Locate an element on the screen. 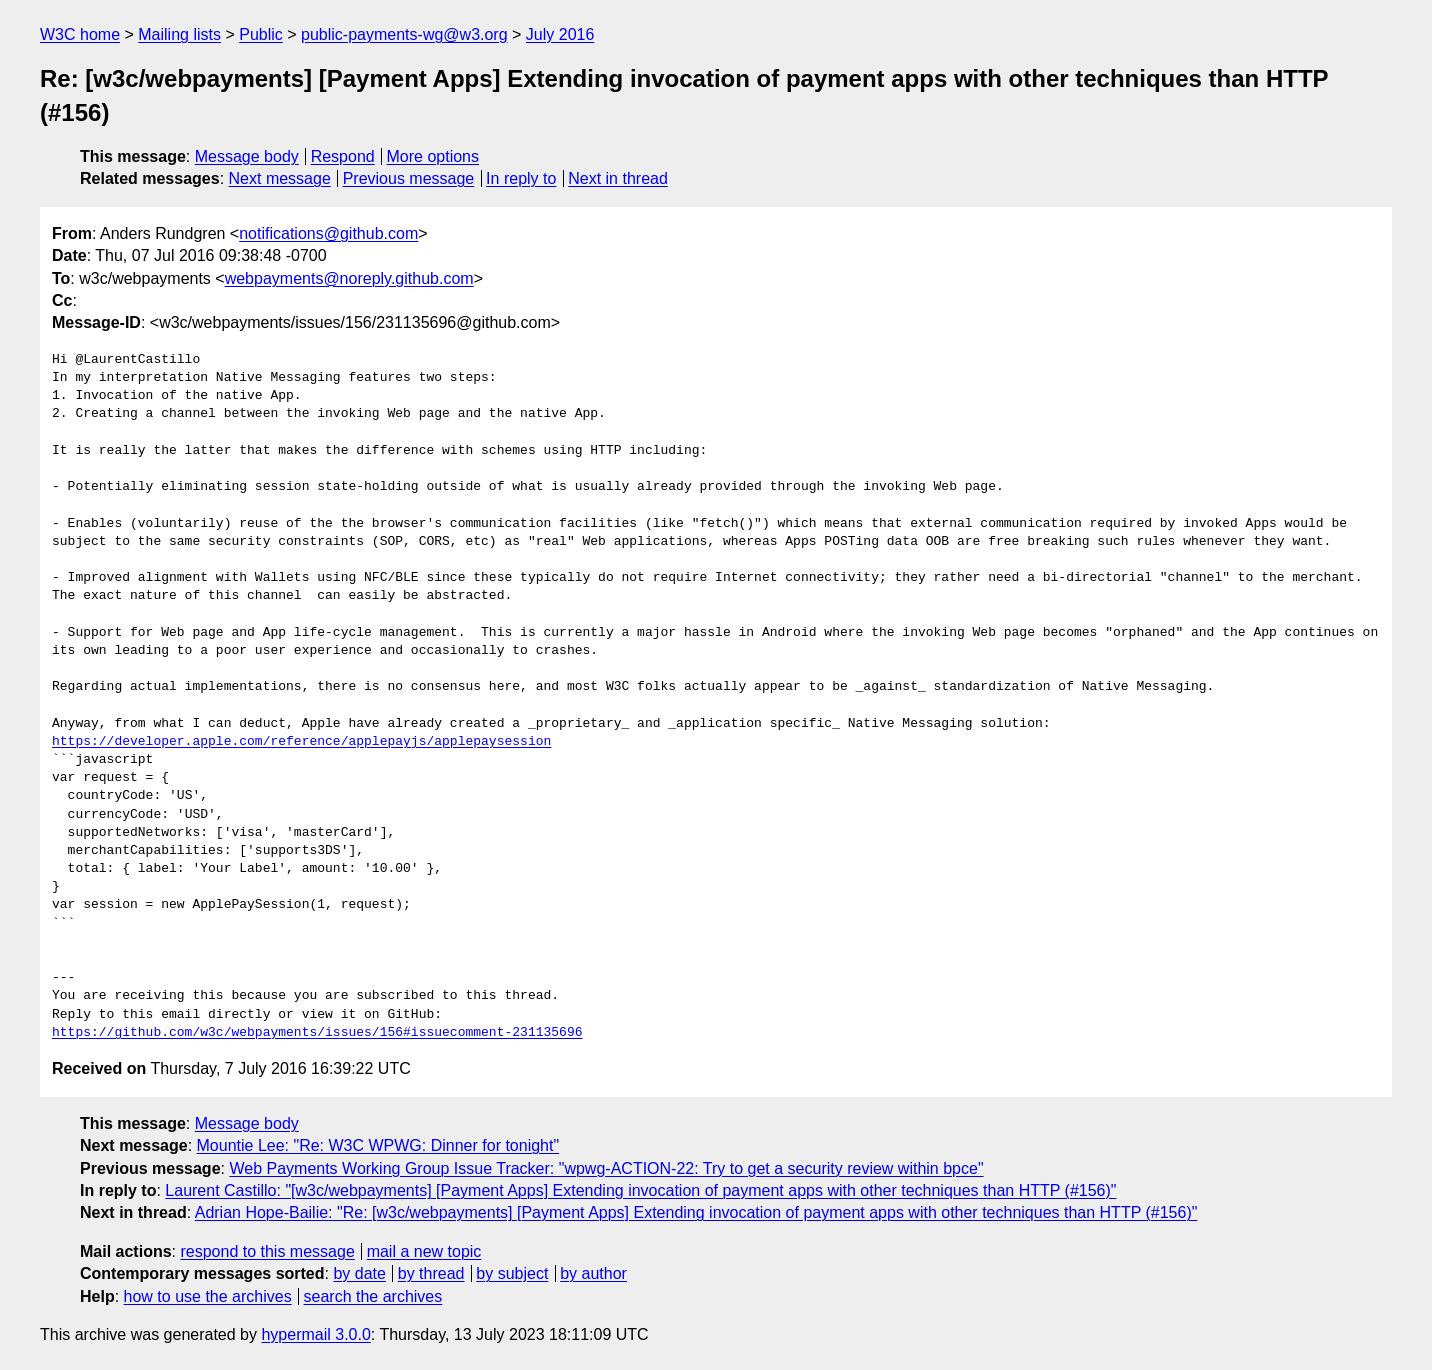 The width and height of the screenshot is (1432, 1370). W3C home is located at coordinates (80, 34).